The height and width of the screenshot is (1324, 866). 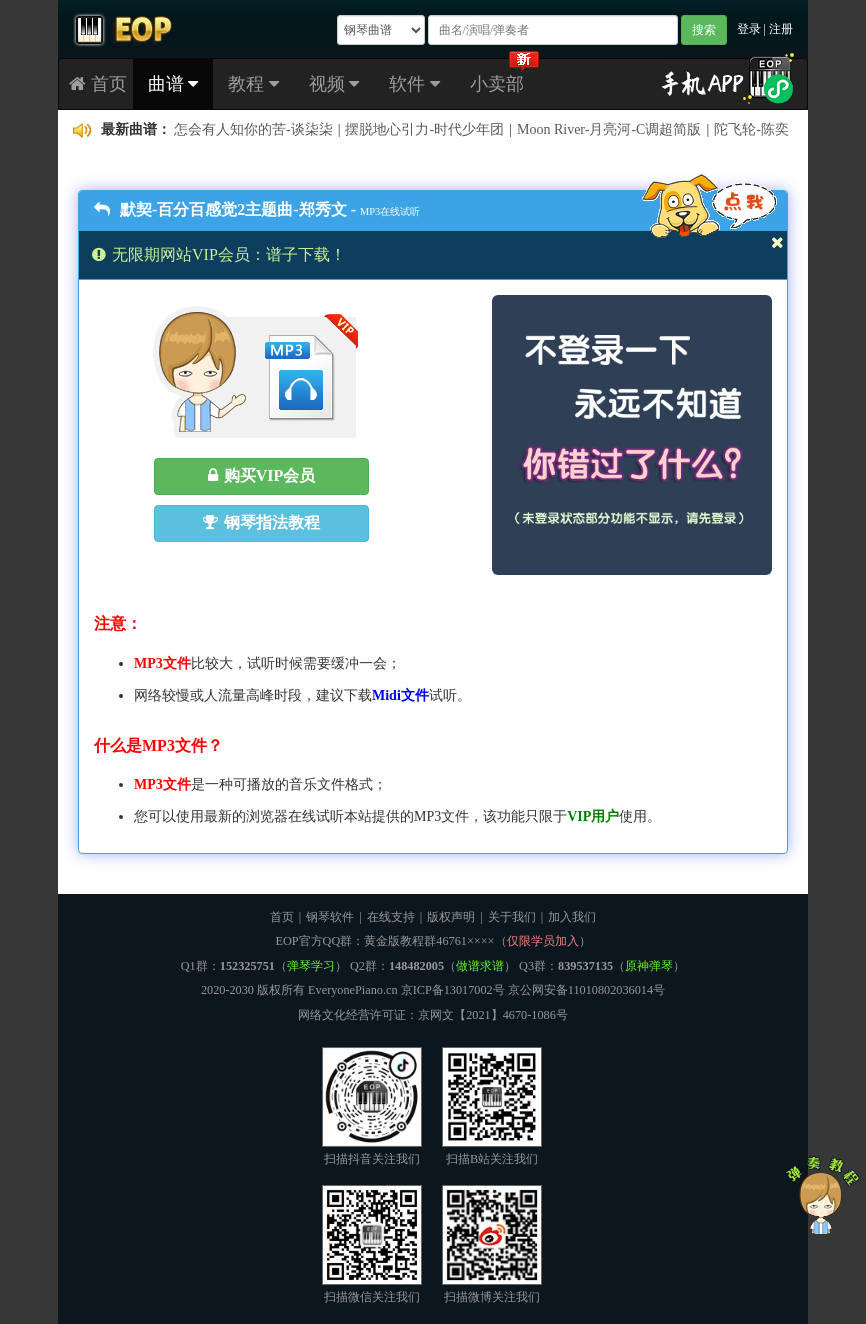 I want to click on 怎会有人知你的苦-谈柒柒, so click(x=253, y=129).